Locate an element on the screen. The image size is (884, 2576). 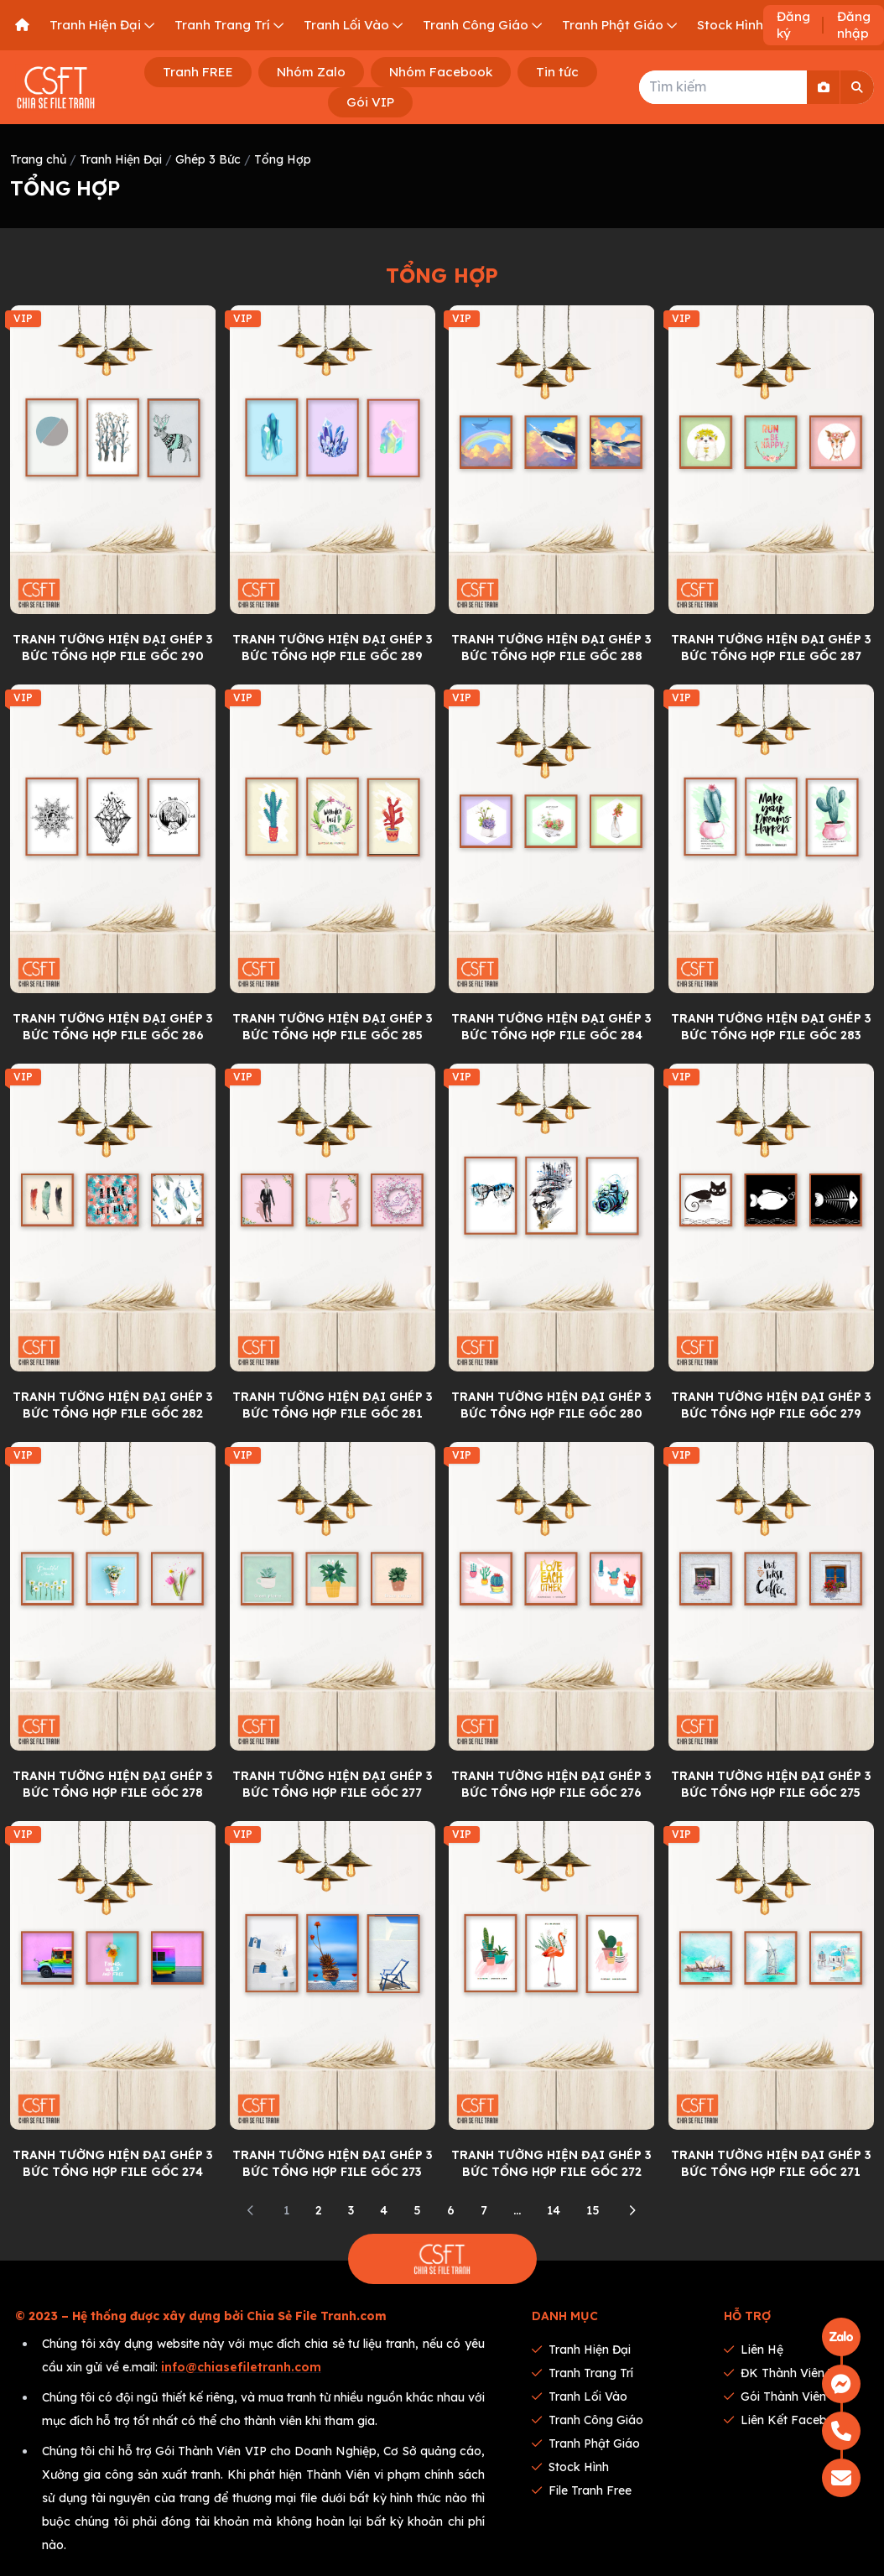
Tranh Hiện Đại is located at coordinates (121, 159).